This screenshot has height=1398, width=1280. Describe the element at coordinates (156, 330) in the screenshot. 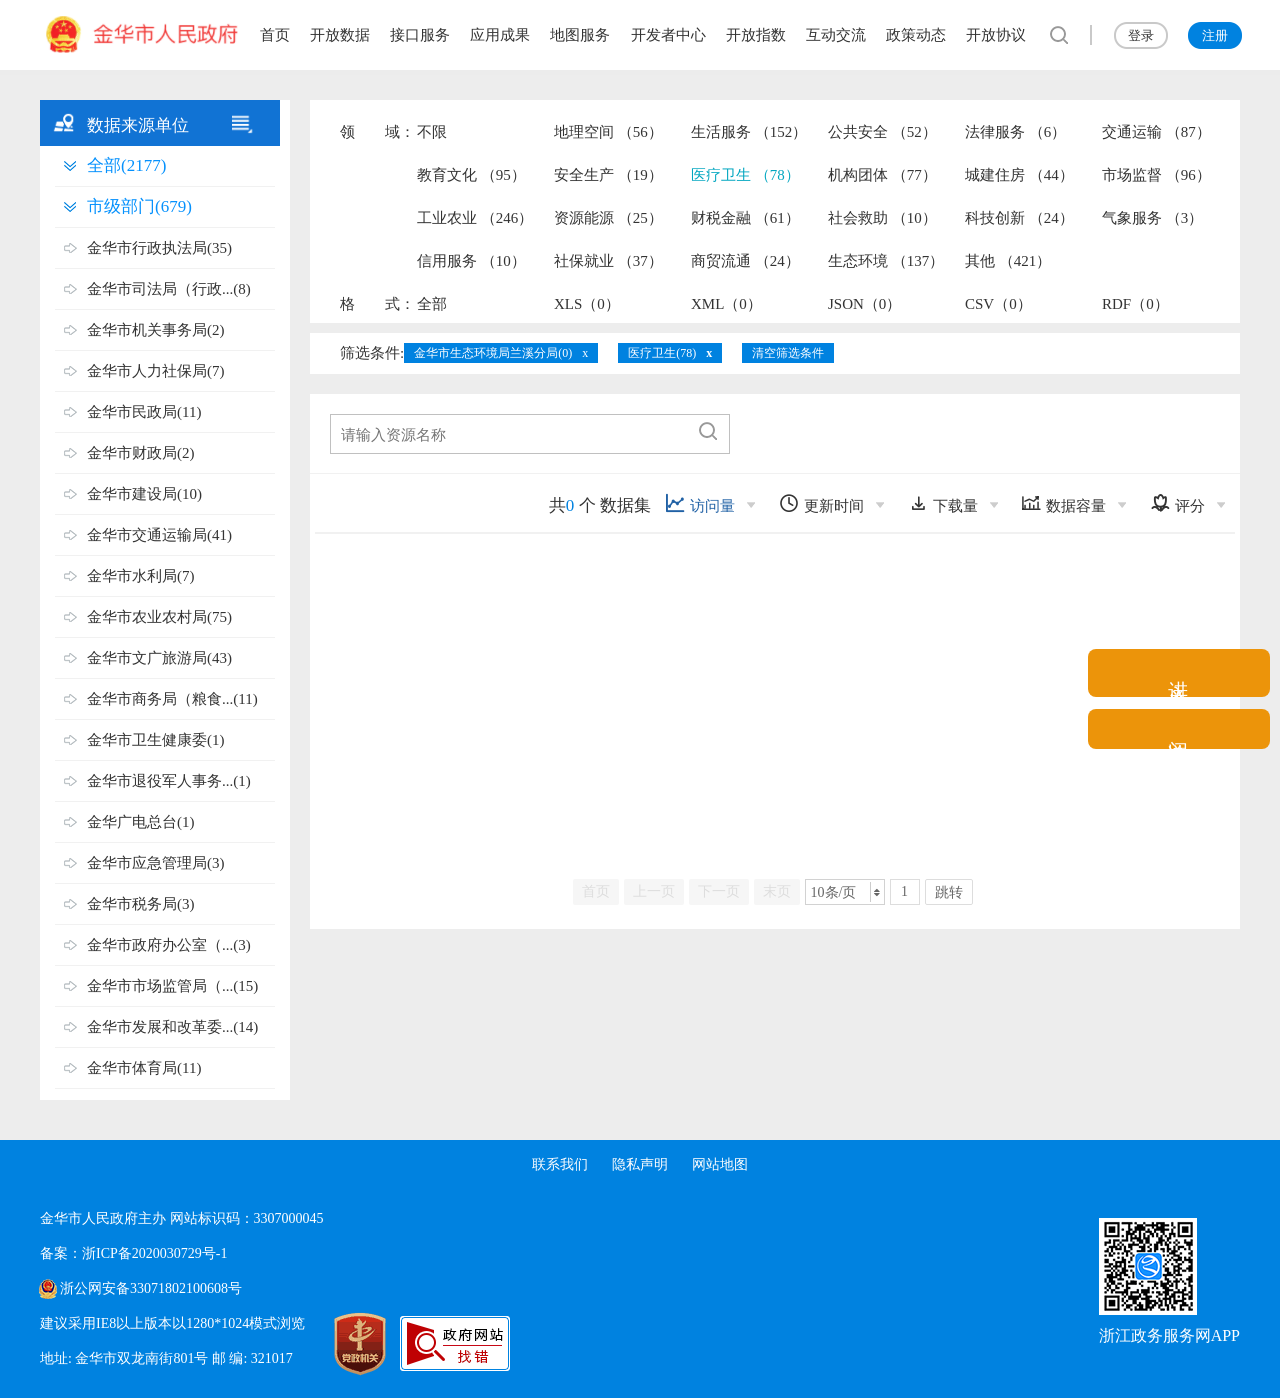

I see `金华市机关事务局(2)` at that location.